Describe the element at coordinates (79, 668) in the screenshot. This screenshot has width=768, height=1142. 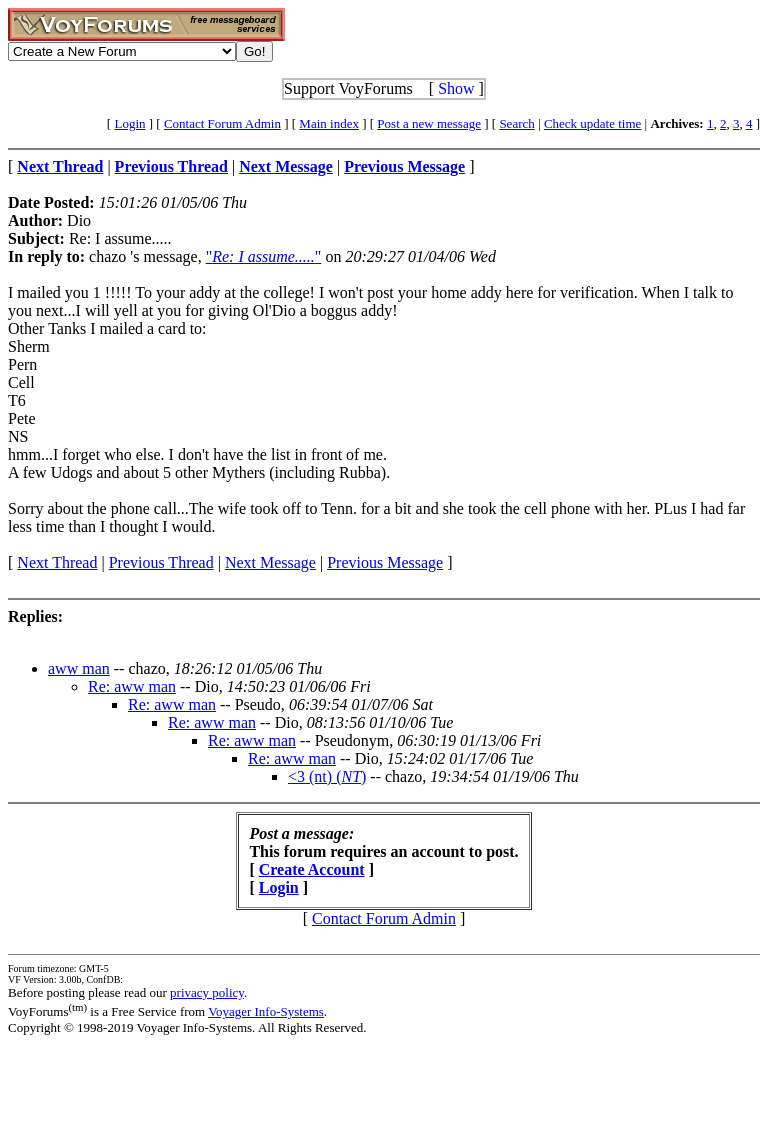
I see `aww man` at that location.